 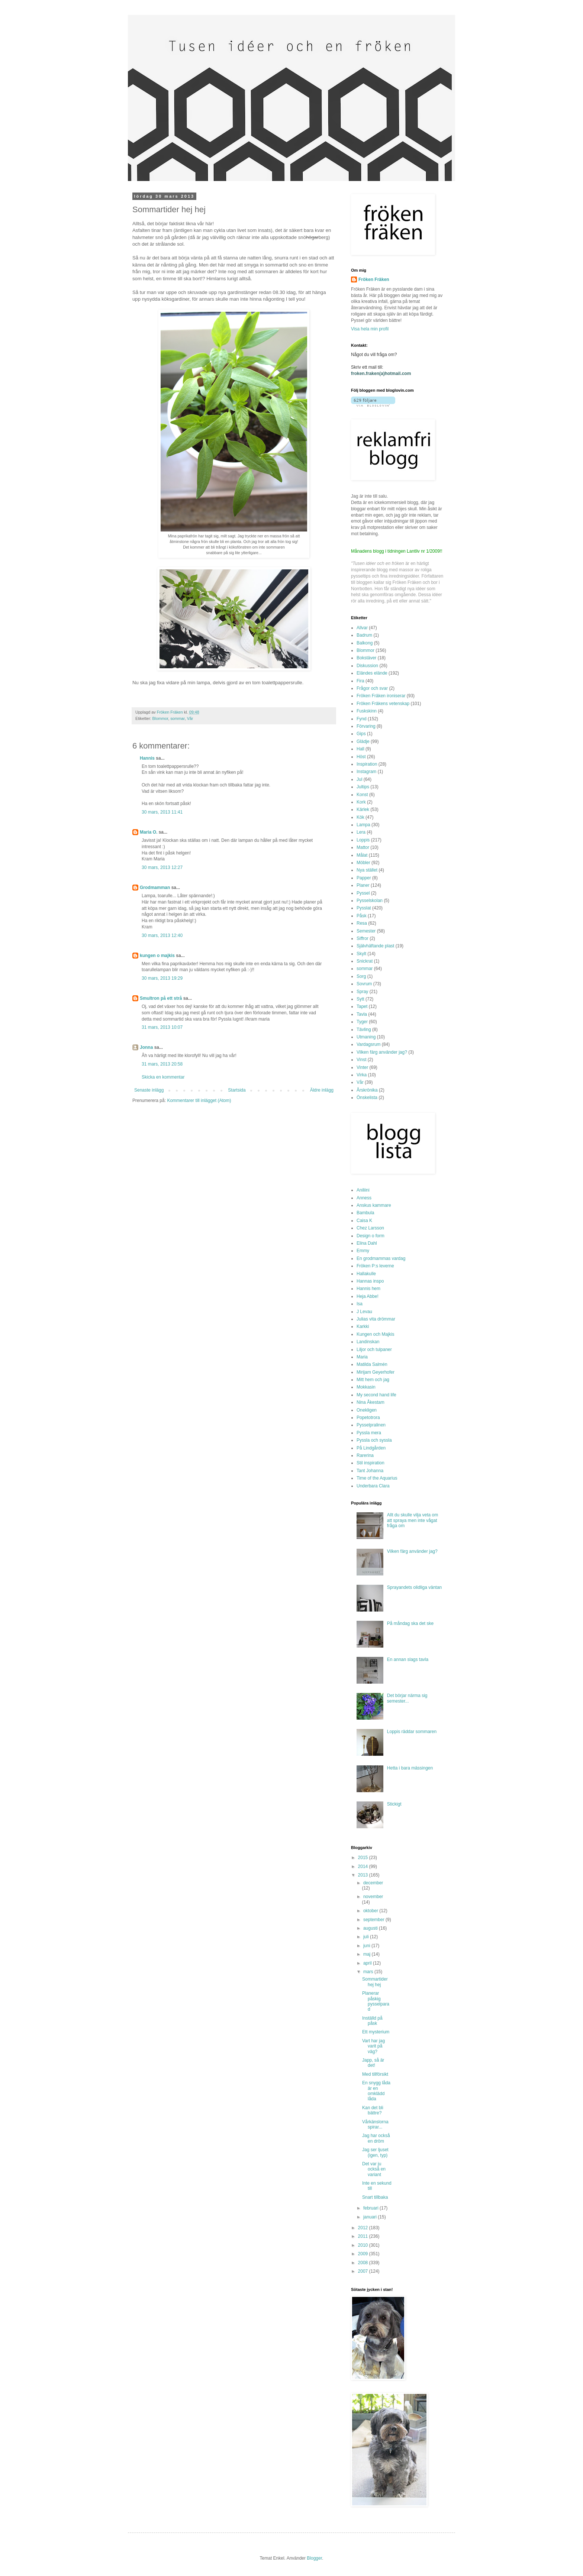 I want to click on Möbler, so click(x=363, y=862).